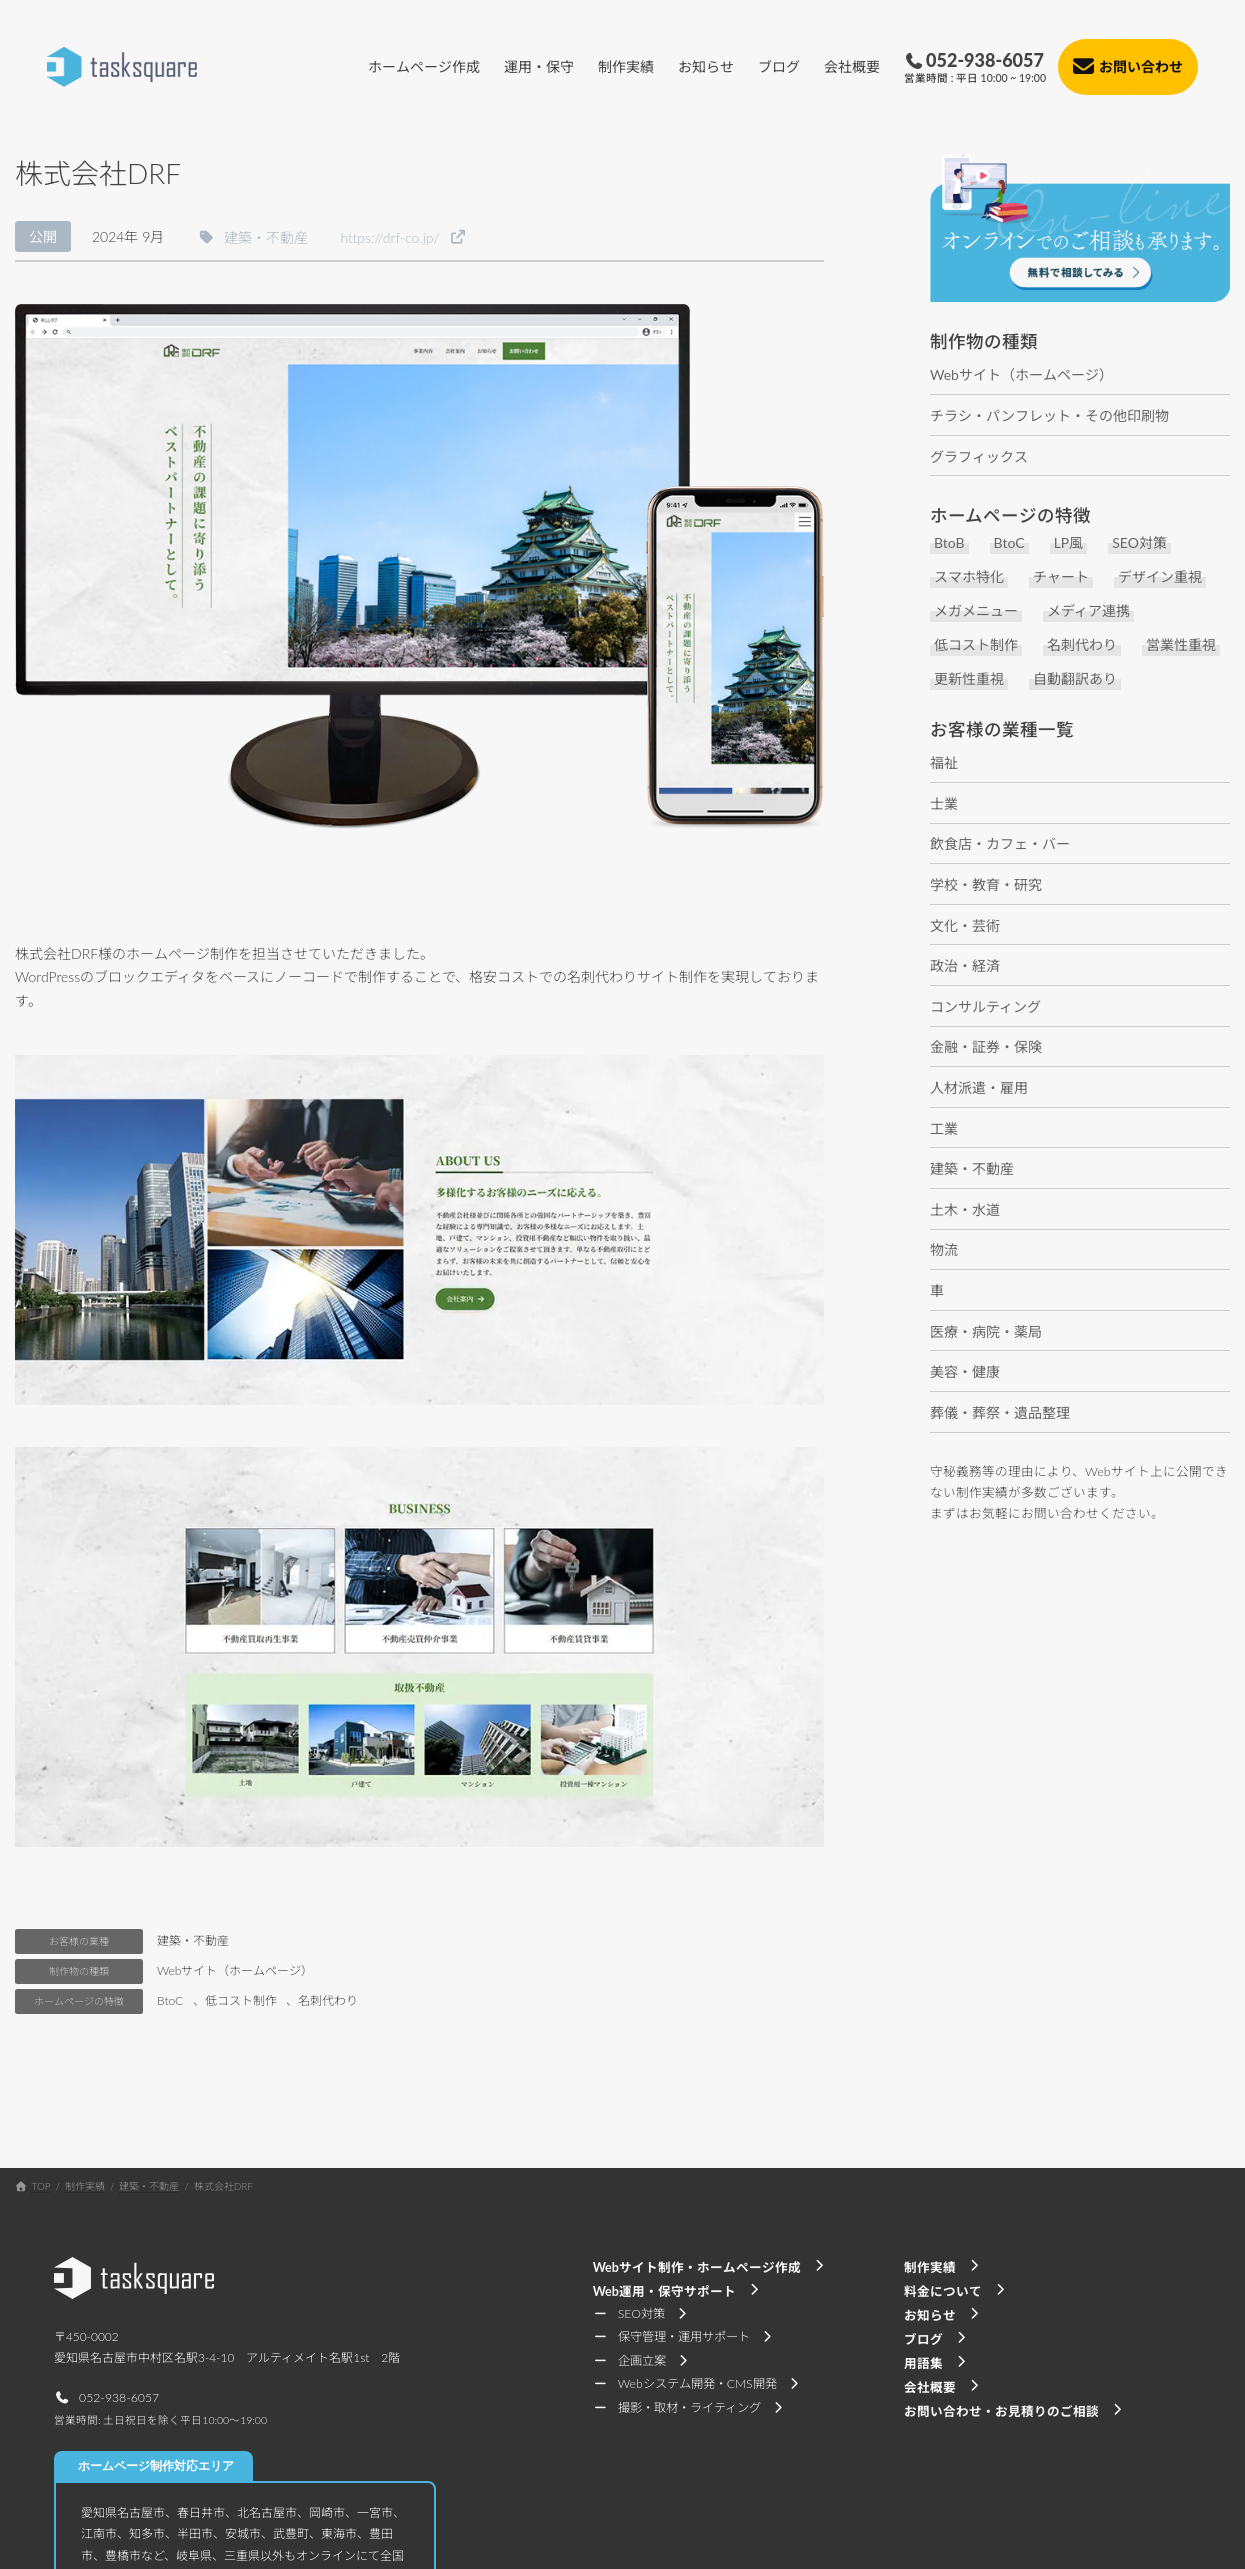 This screenshot has height=2569, width=1245. I want to click on 葬儀・葬祭・遺品整理, so click(1000, 1412).